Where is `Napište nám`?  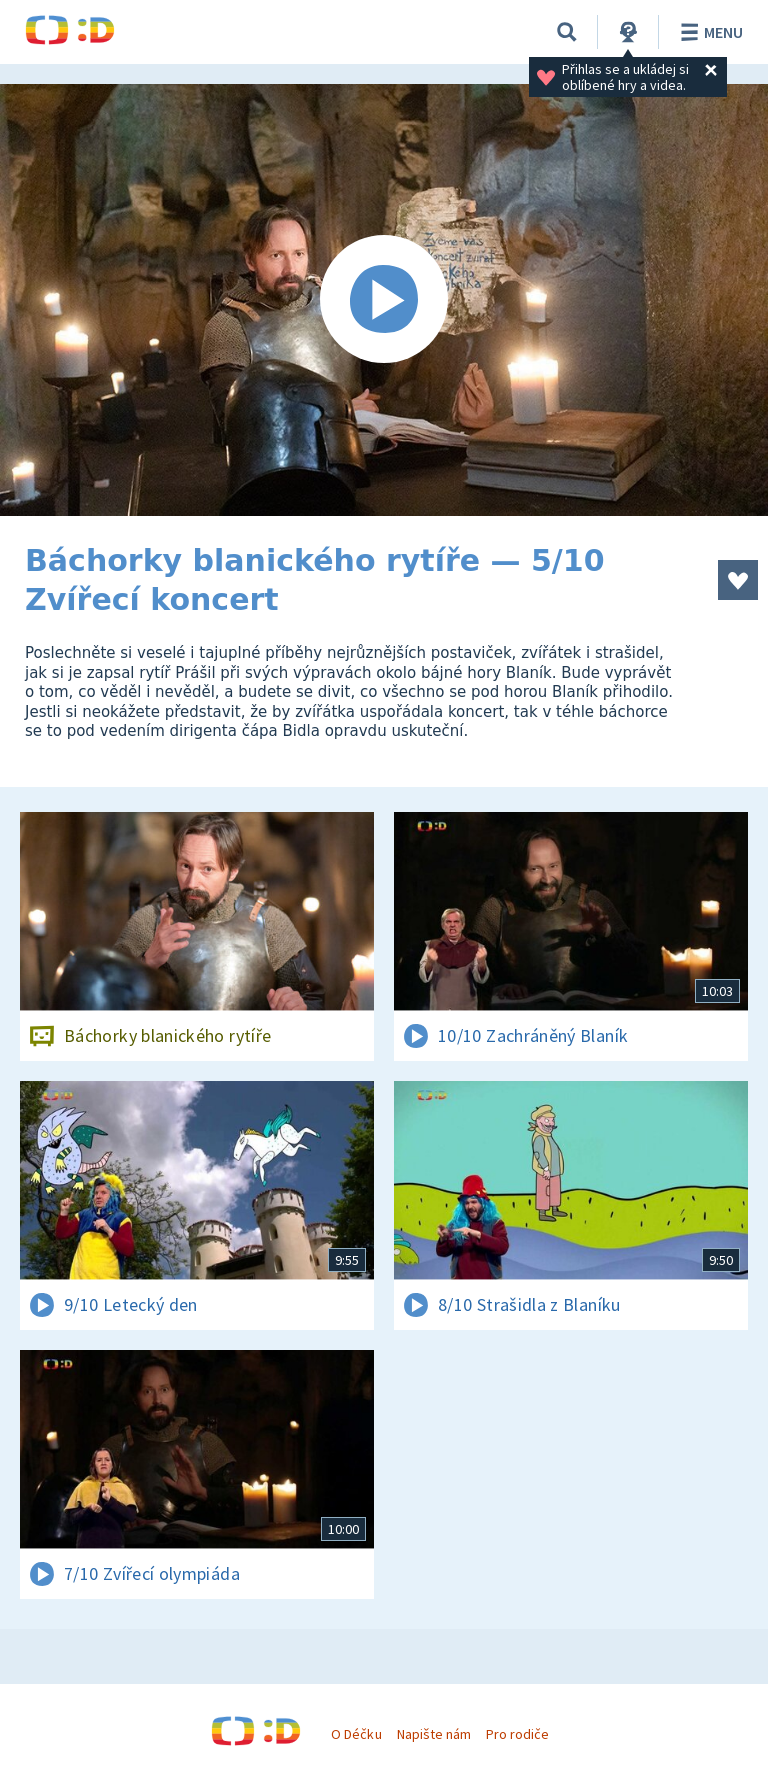
Napište nám is located at coordinates (434, 1734).